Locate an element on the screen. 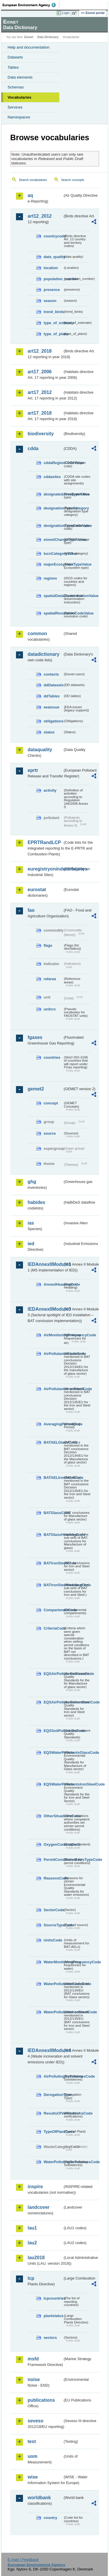  WaterMonitoringFrequencyCode is located at coordinates (53, 1962).